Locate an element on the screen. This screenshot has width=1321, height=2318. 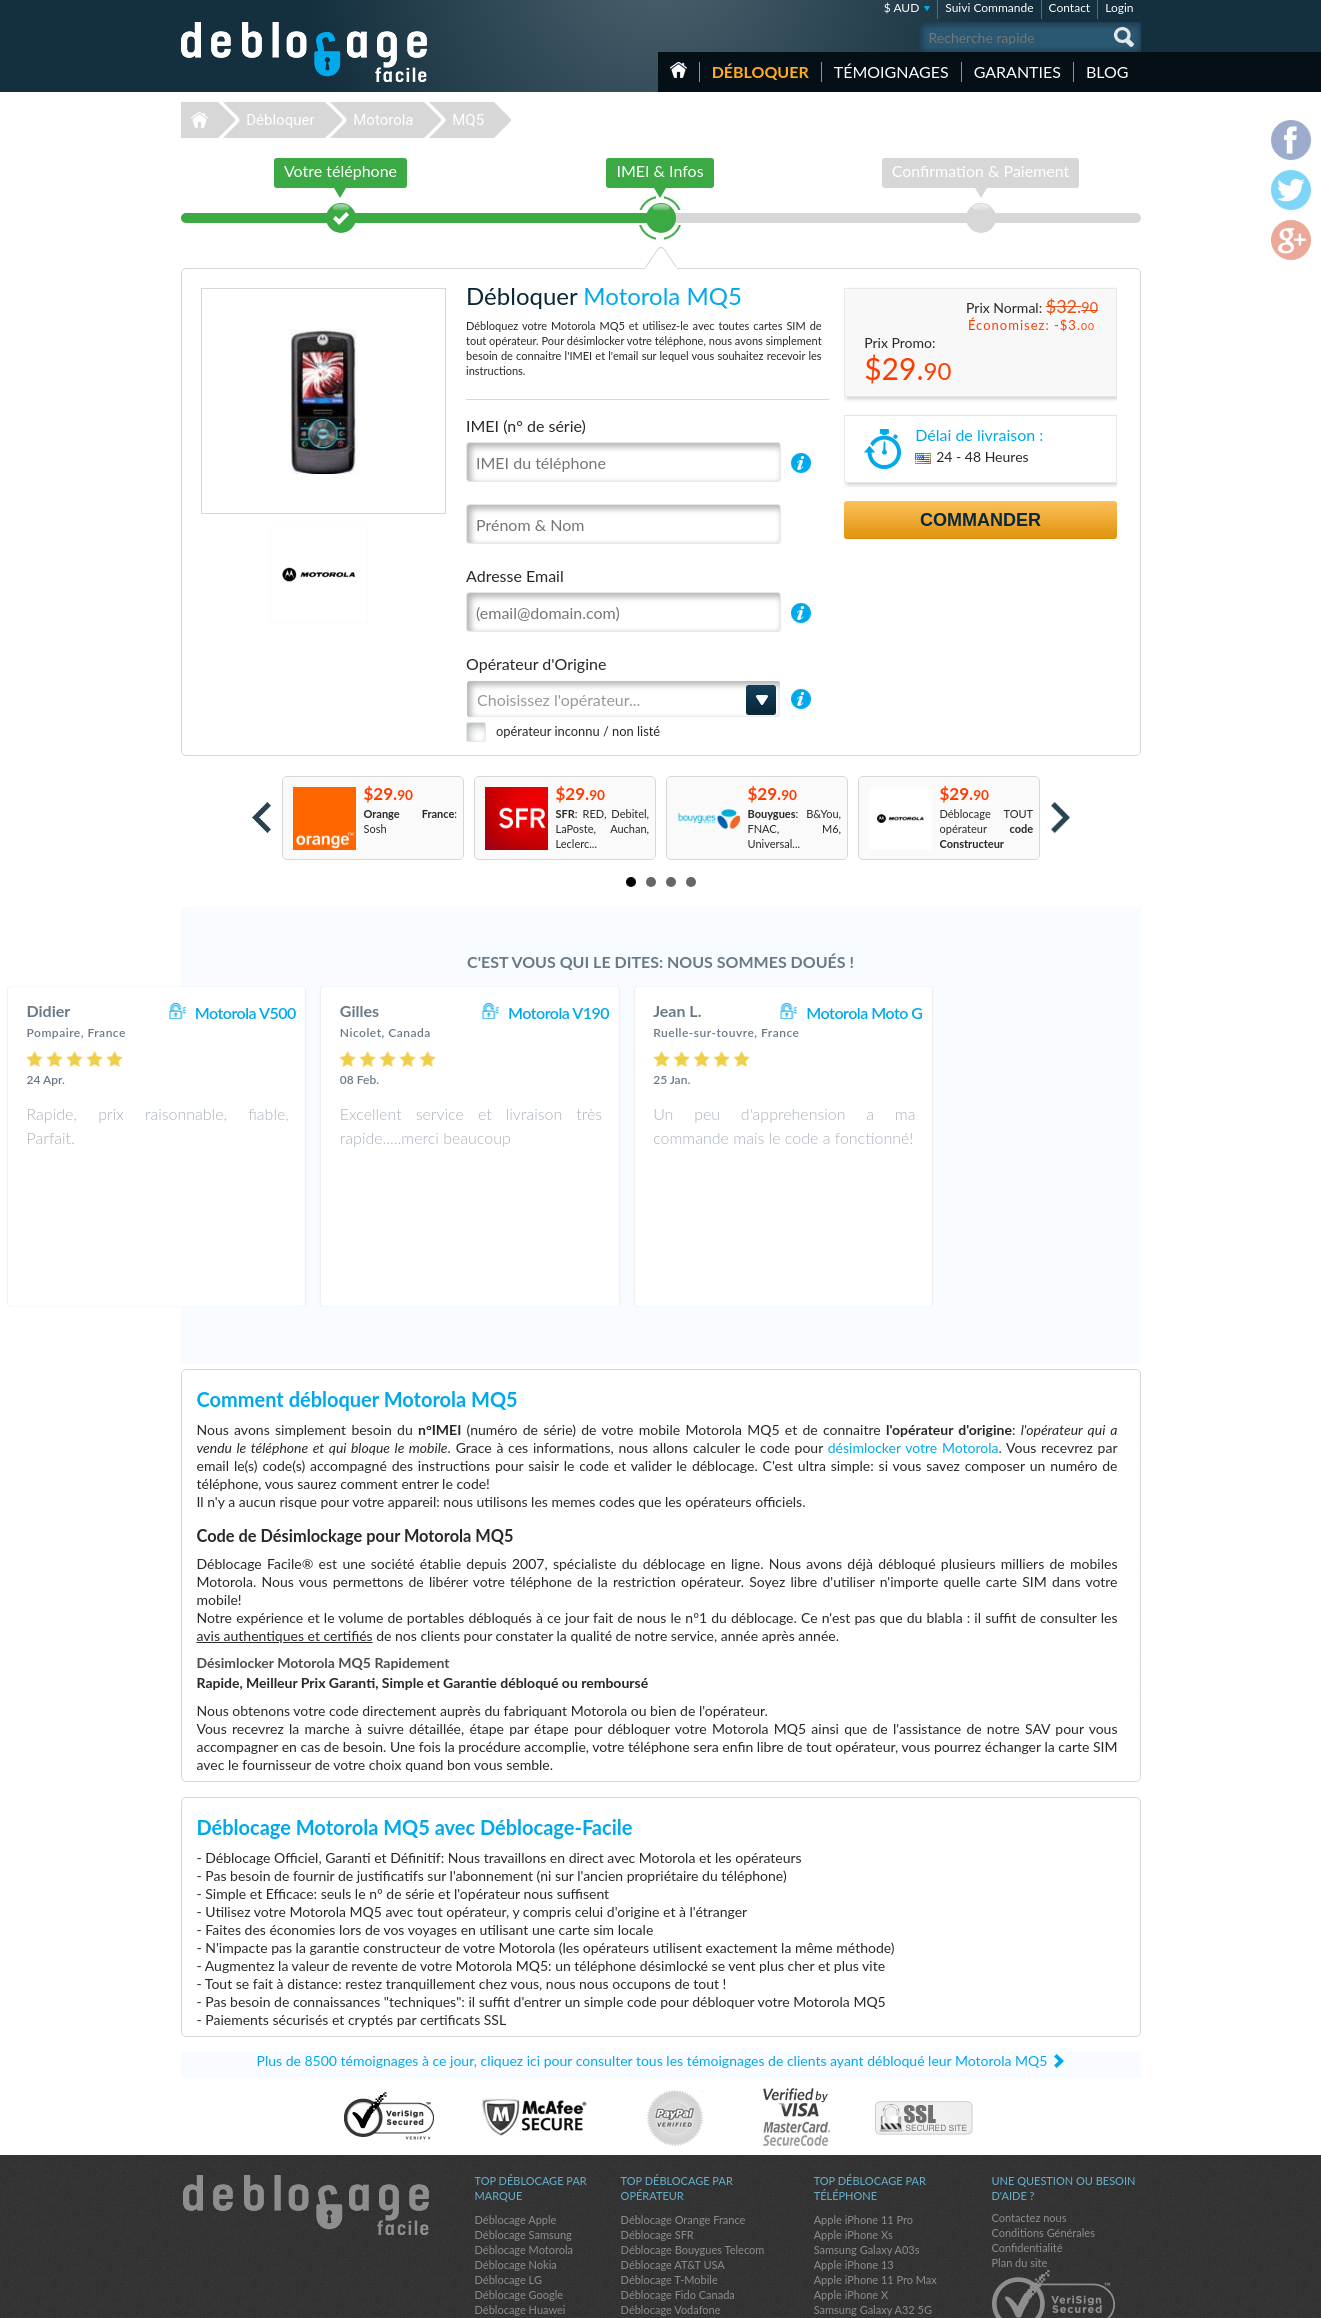
twitter is located at coordinates (1086, 2294).